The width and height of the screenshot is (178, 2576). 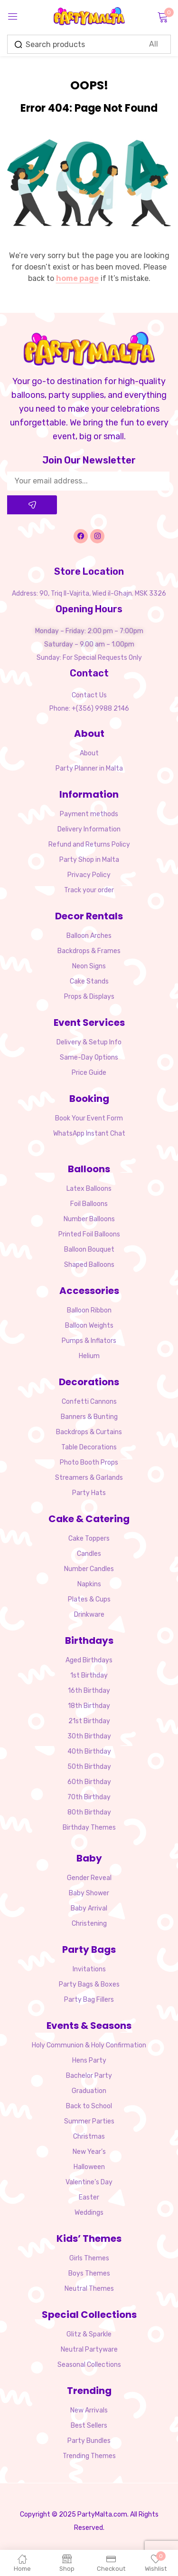 What do you see at coordinates (89, 695) in the screenshot?
I see `Contact Us` at bounding box center [89, 695].